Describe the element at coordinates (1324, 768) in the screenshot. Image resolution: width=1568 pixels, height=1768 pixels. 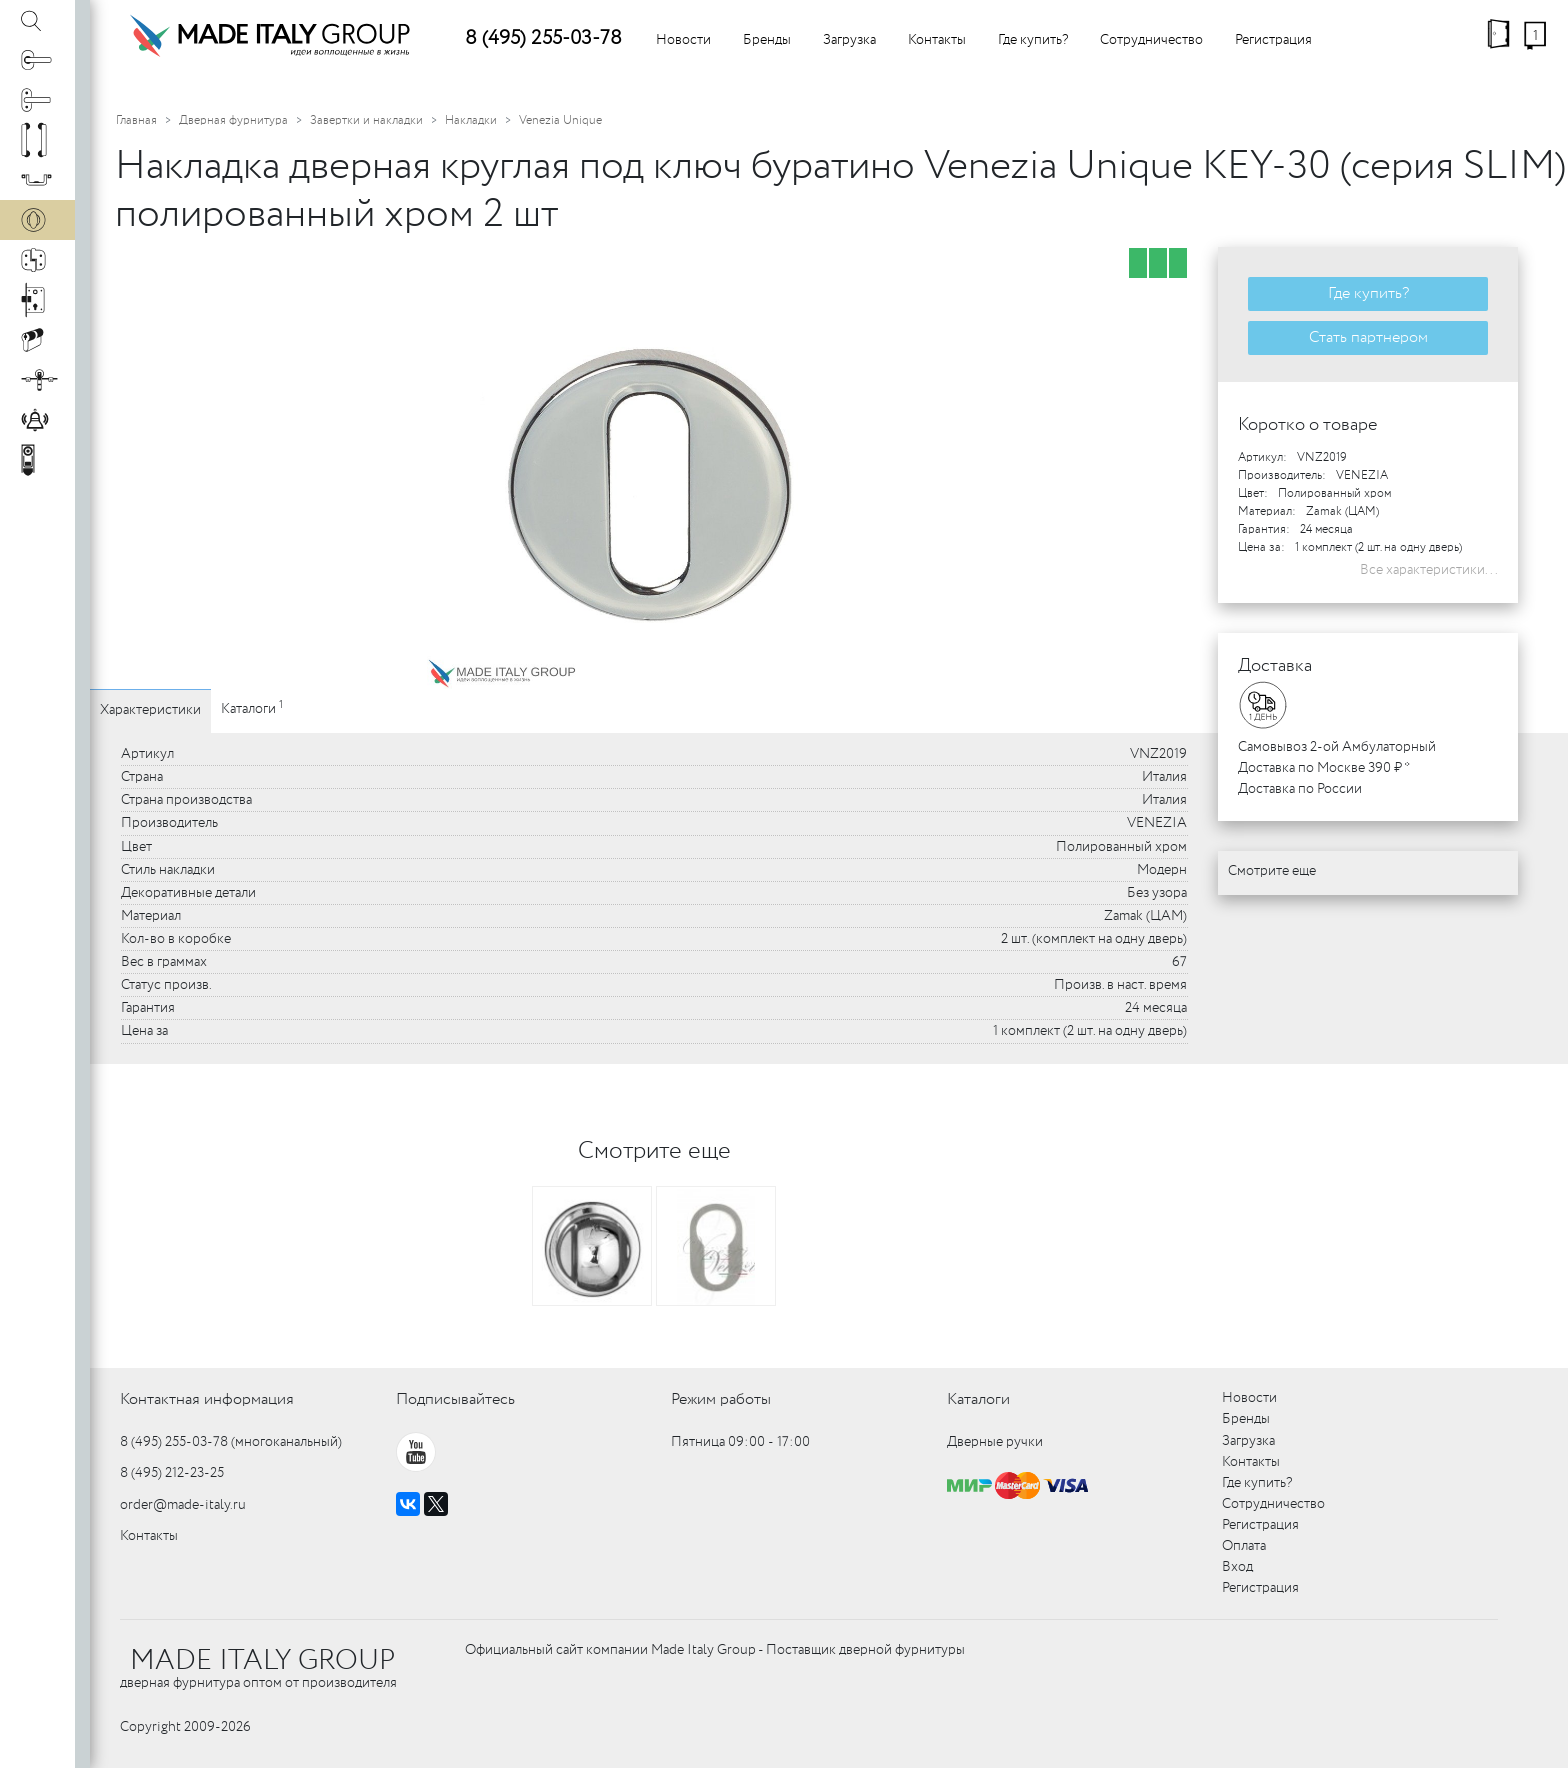
I see `Доставка по Москве 390 ₽ *` at that location.